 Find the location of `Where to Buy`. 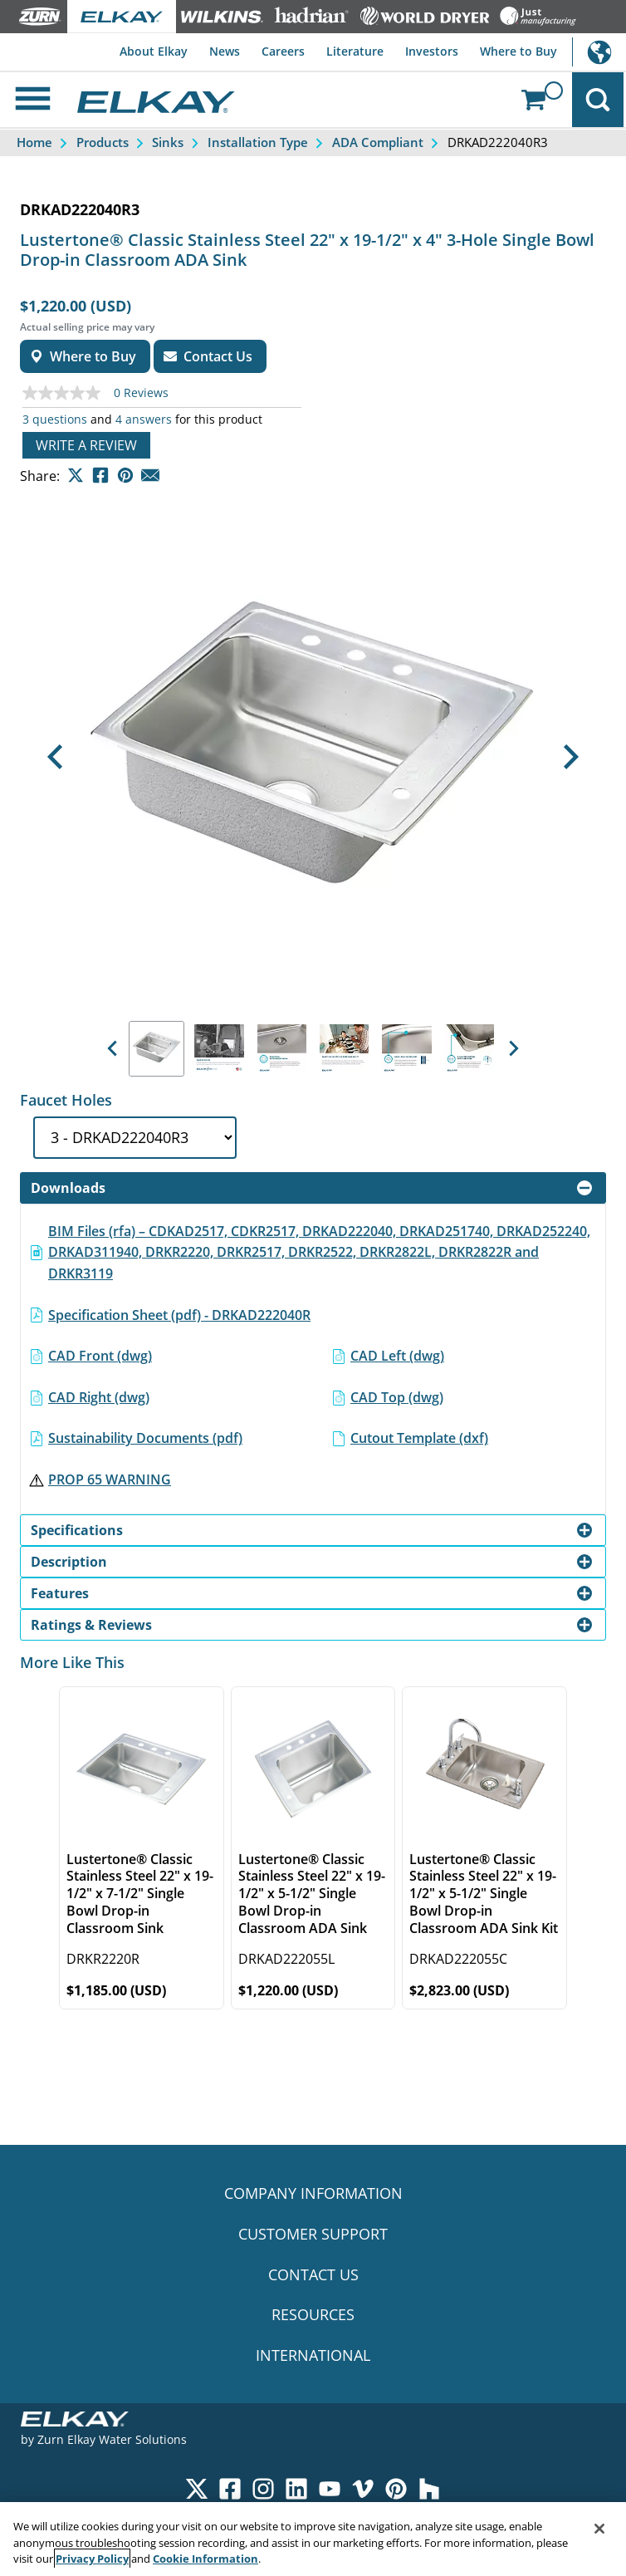

Where to Buy is located at coordinates (516, 51).